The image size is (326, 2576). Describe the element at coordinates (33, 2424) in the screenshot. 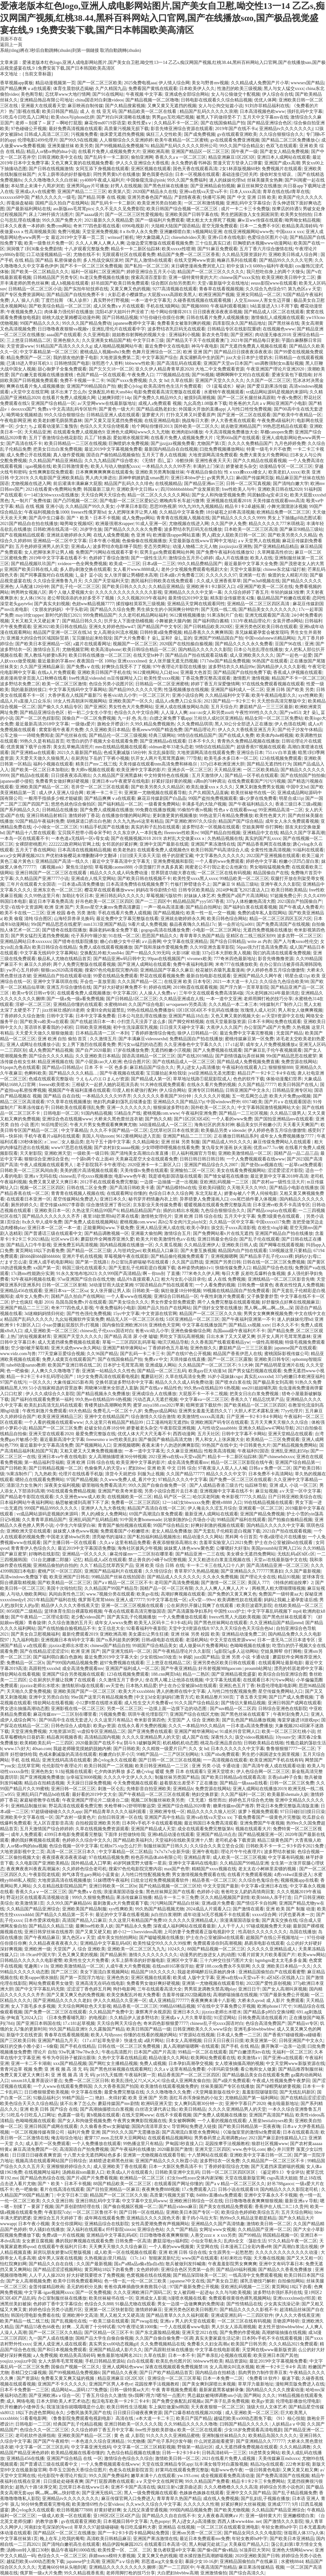

I see `日韩电影一二三区` at that location.